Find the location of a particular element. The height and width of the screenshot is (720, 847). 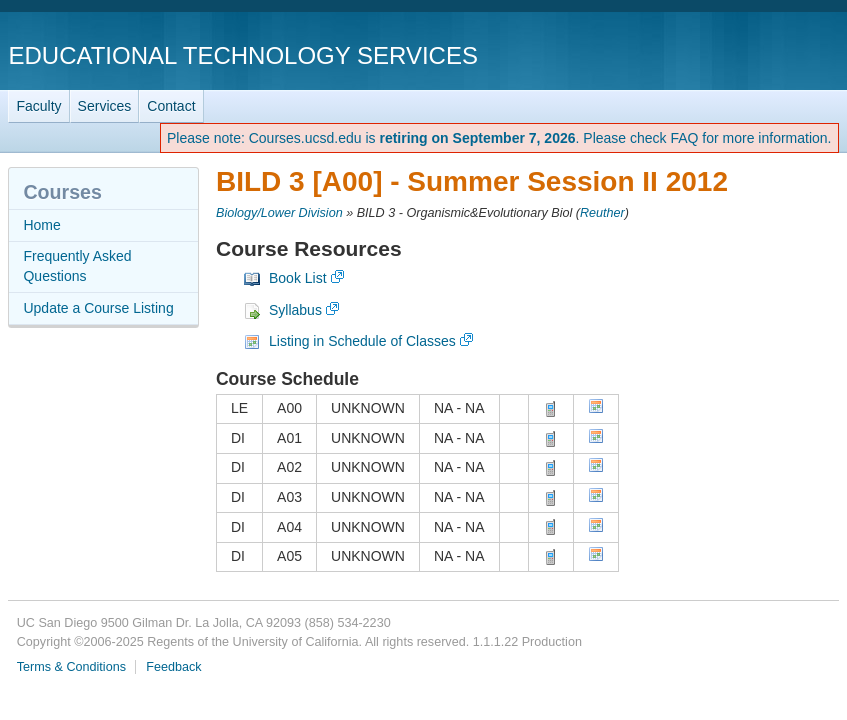

Feedback is located at coordinates (173, 667).